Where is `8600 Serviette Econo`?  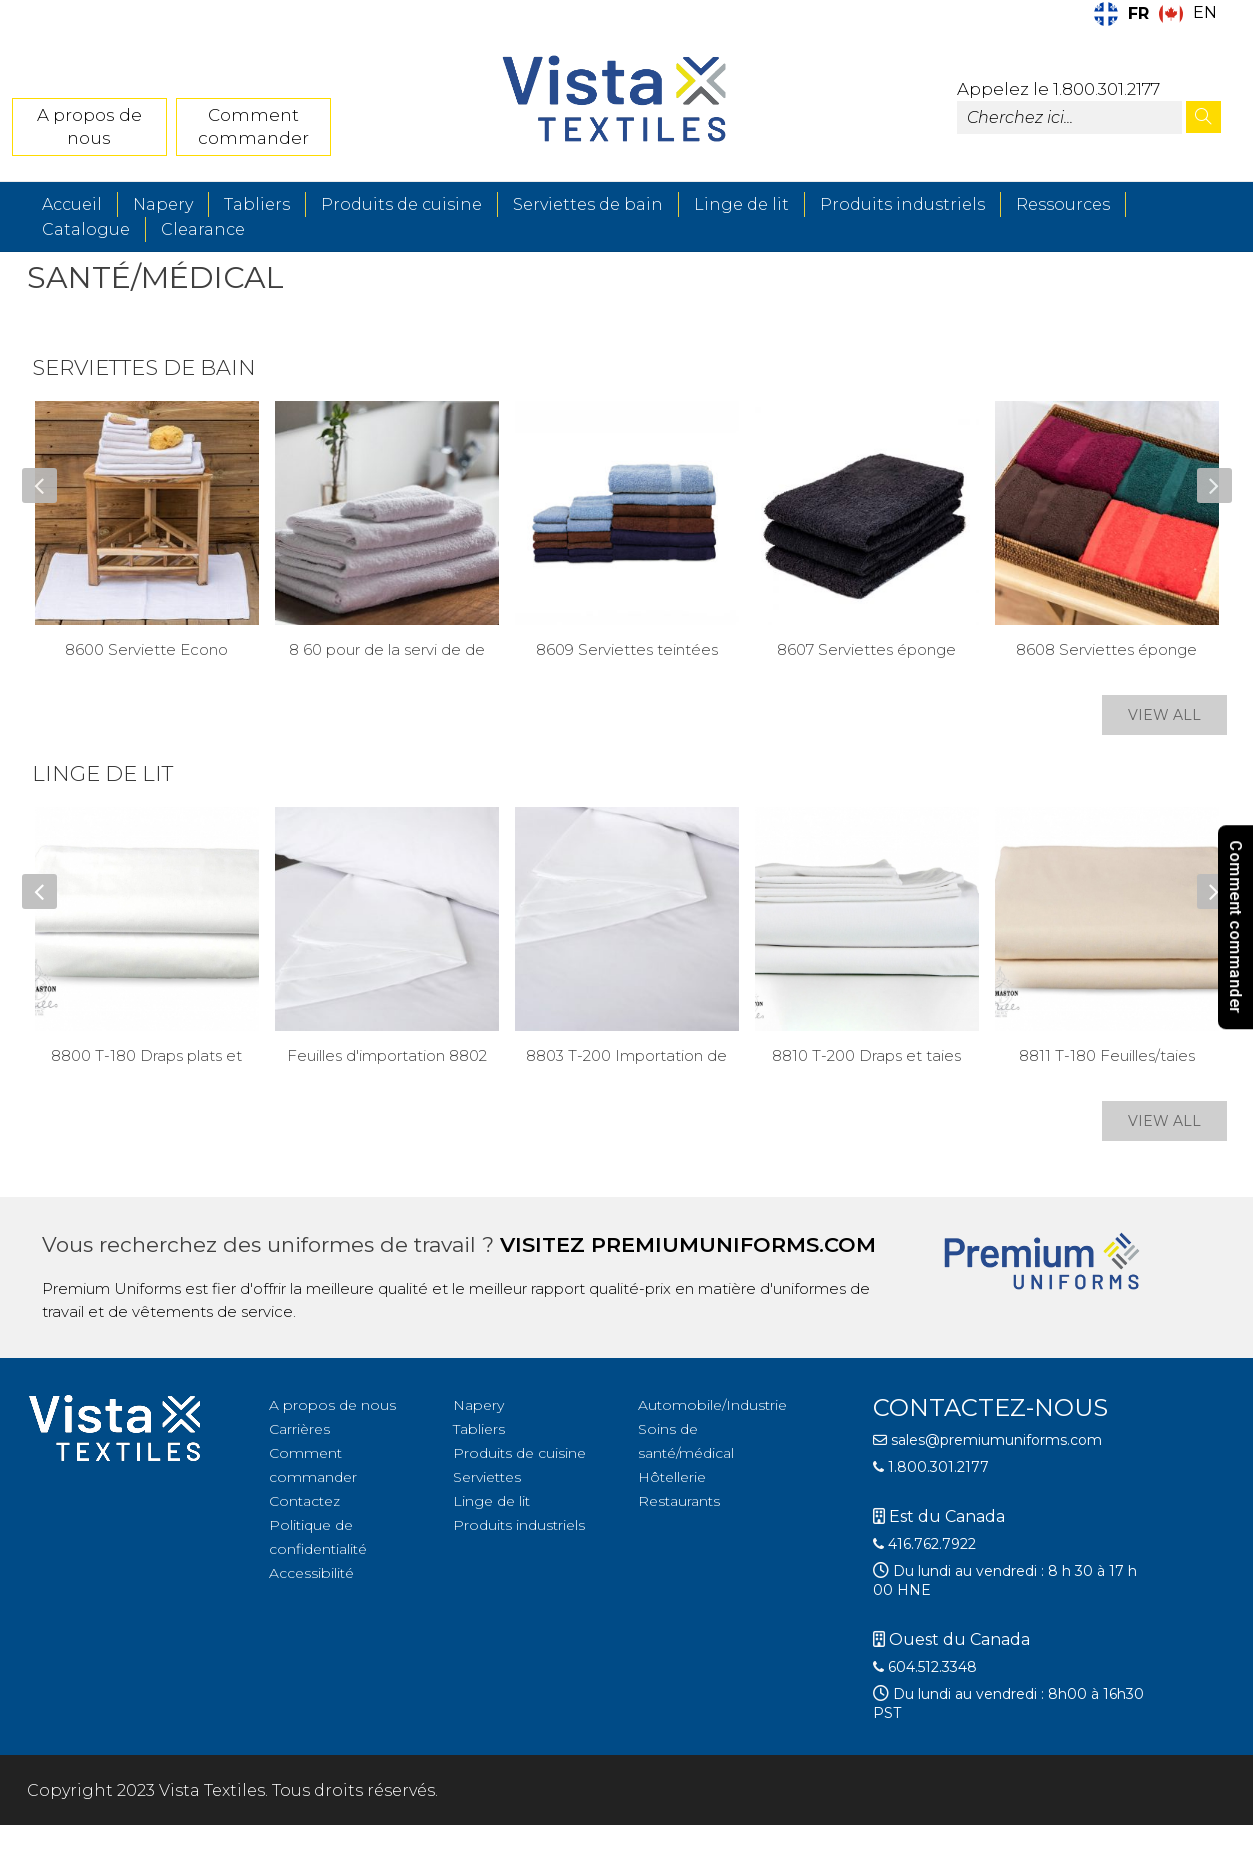 8600 Serviette Econo is located at coordinates (146, 649).